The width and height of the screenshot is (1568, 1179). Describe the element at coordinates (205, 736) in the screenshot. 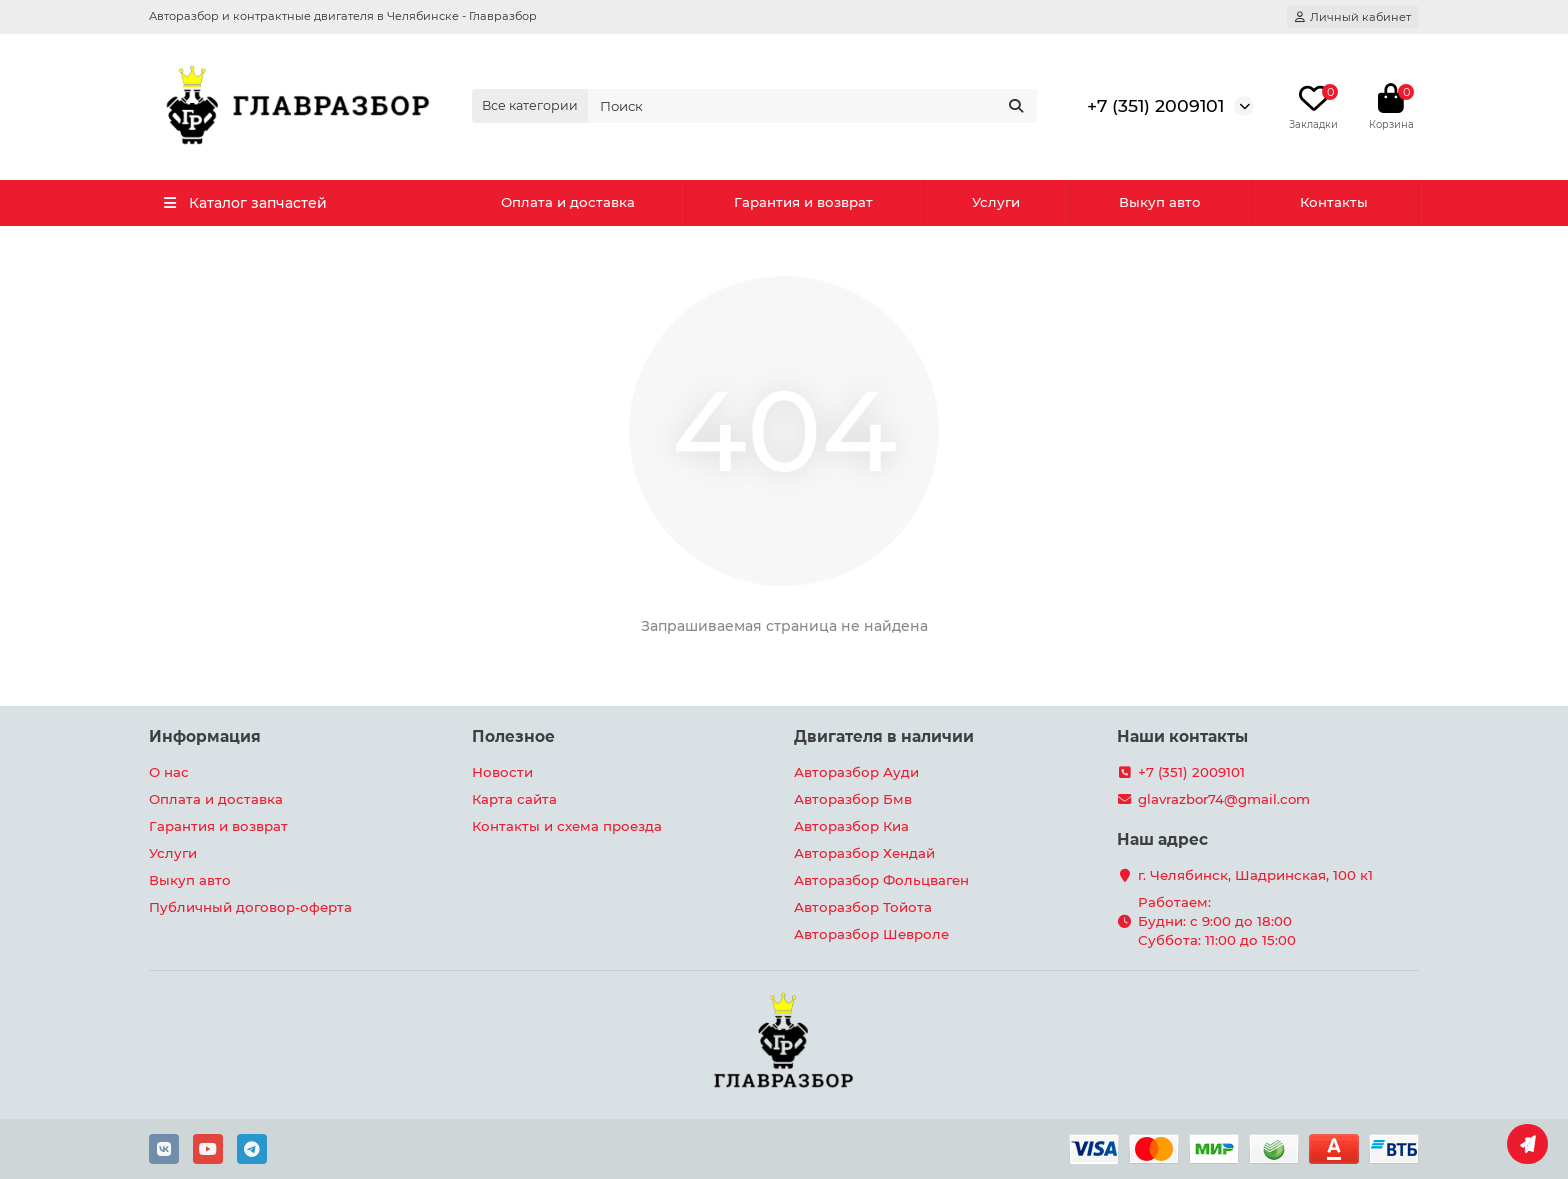

I see `Информация` at that location.